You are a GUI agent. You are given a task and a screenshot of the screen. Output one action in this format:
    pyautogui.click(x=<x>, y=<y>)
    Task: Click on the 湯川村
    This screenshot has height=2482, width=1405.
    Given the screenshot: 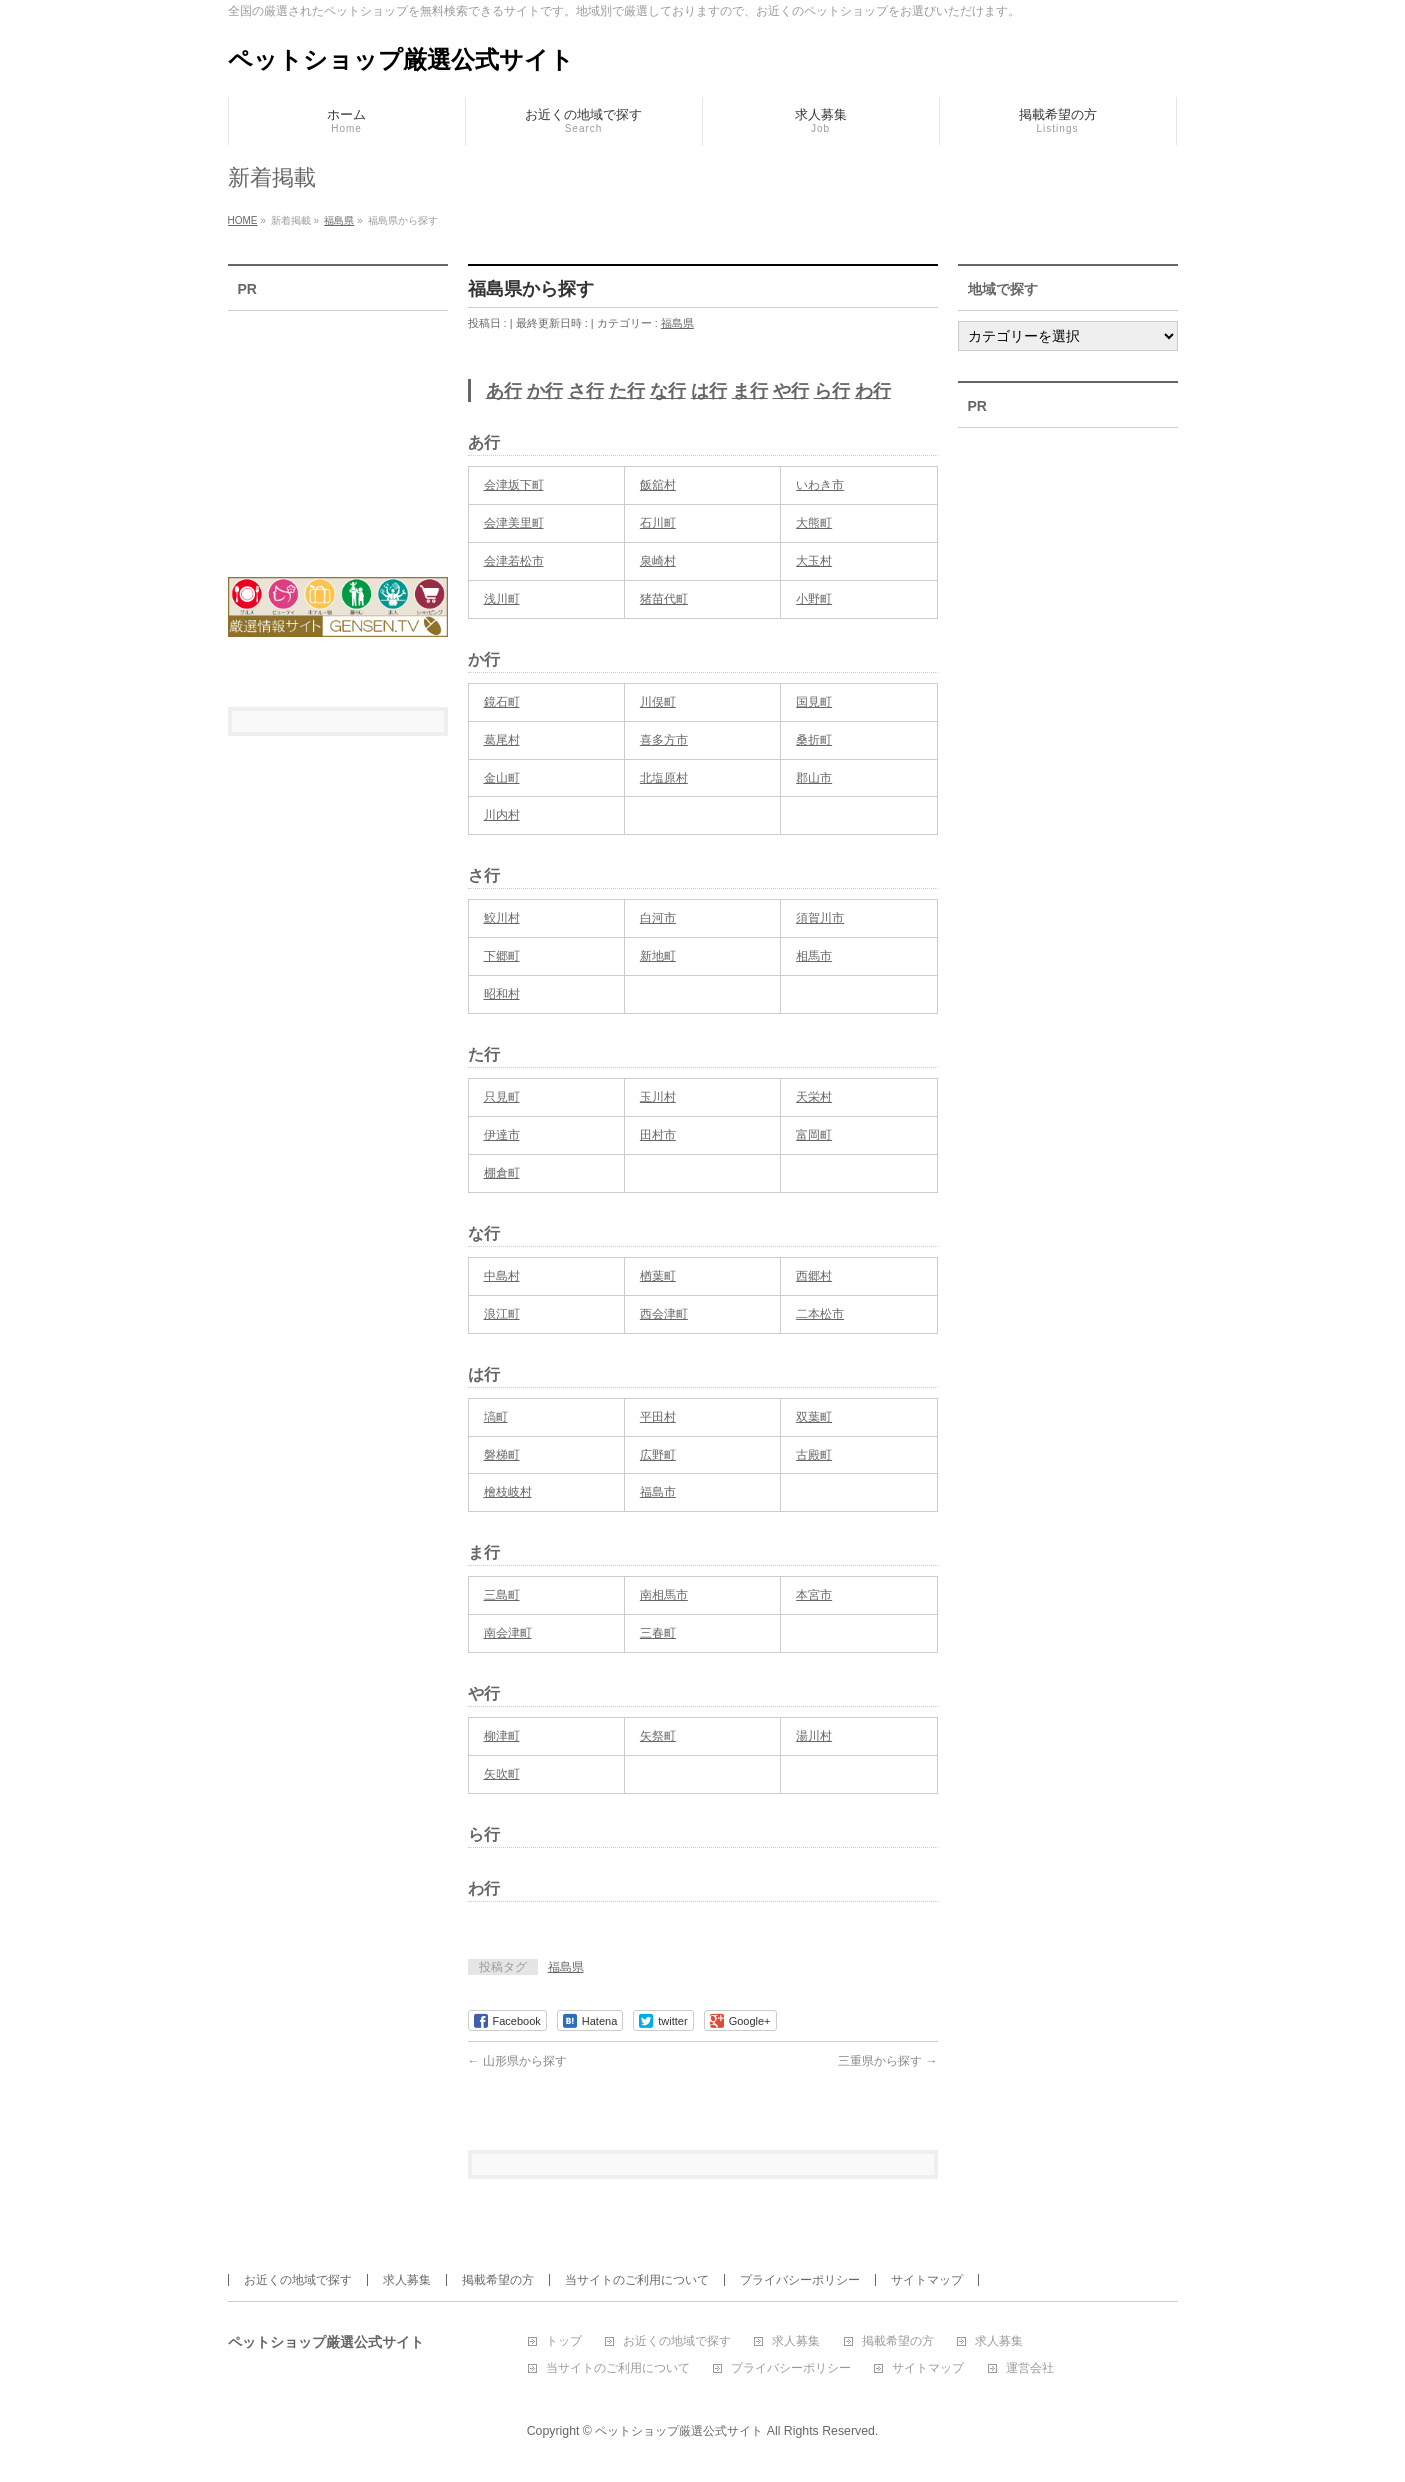 What is the action you would take?
    pyautogui.click(x=814, y=1736)
    